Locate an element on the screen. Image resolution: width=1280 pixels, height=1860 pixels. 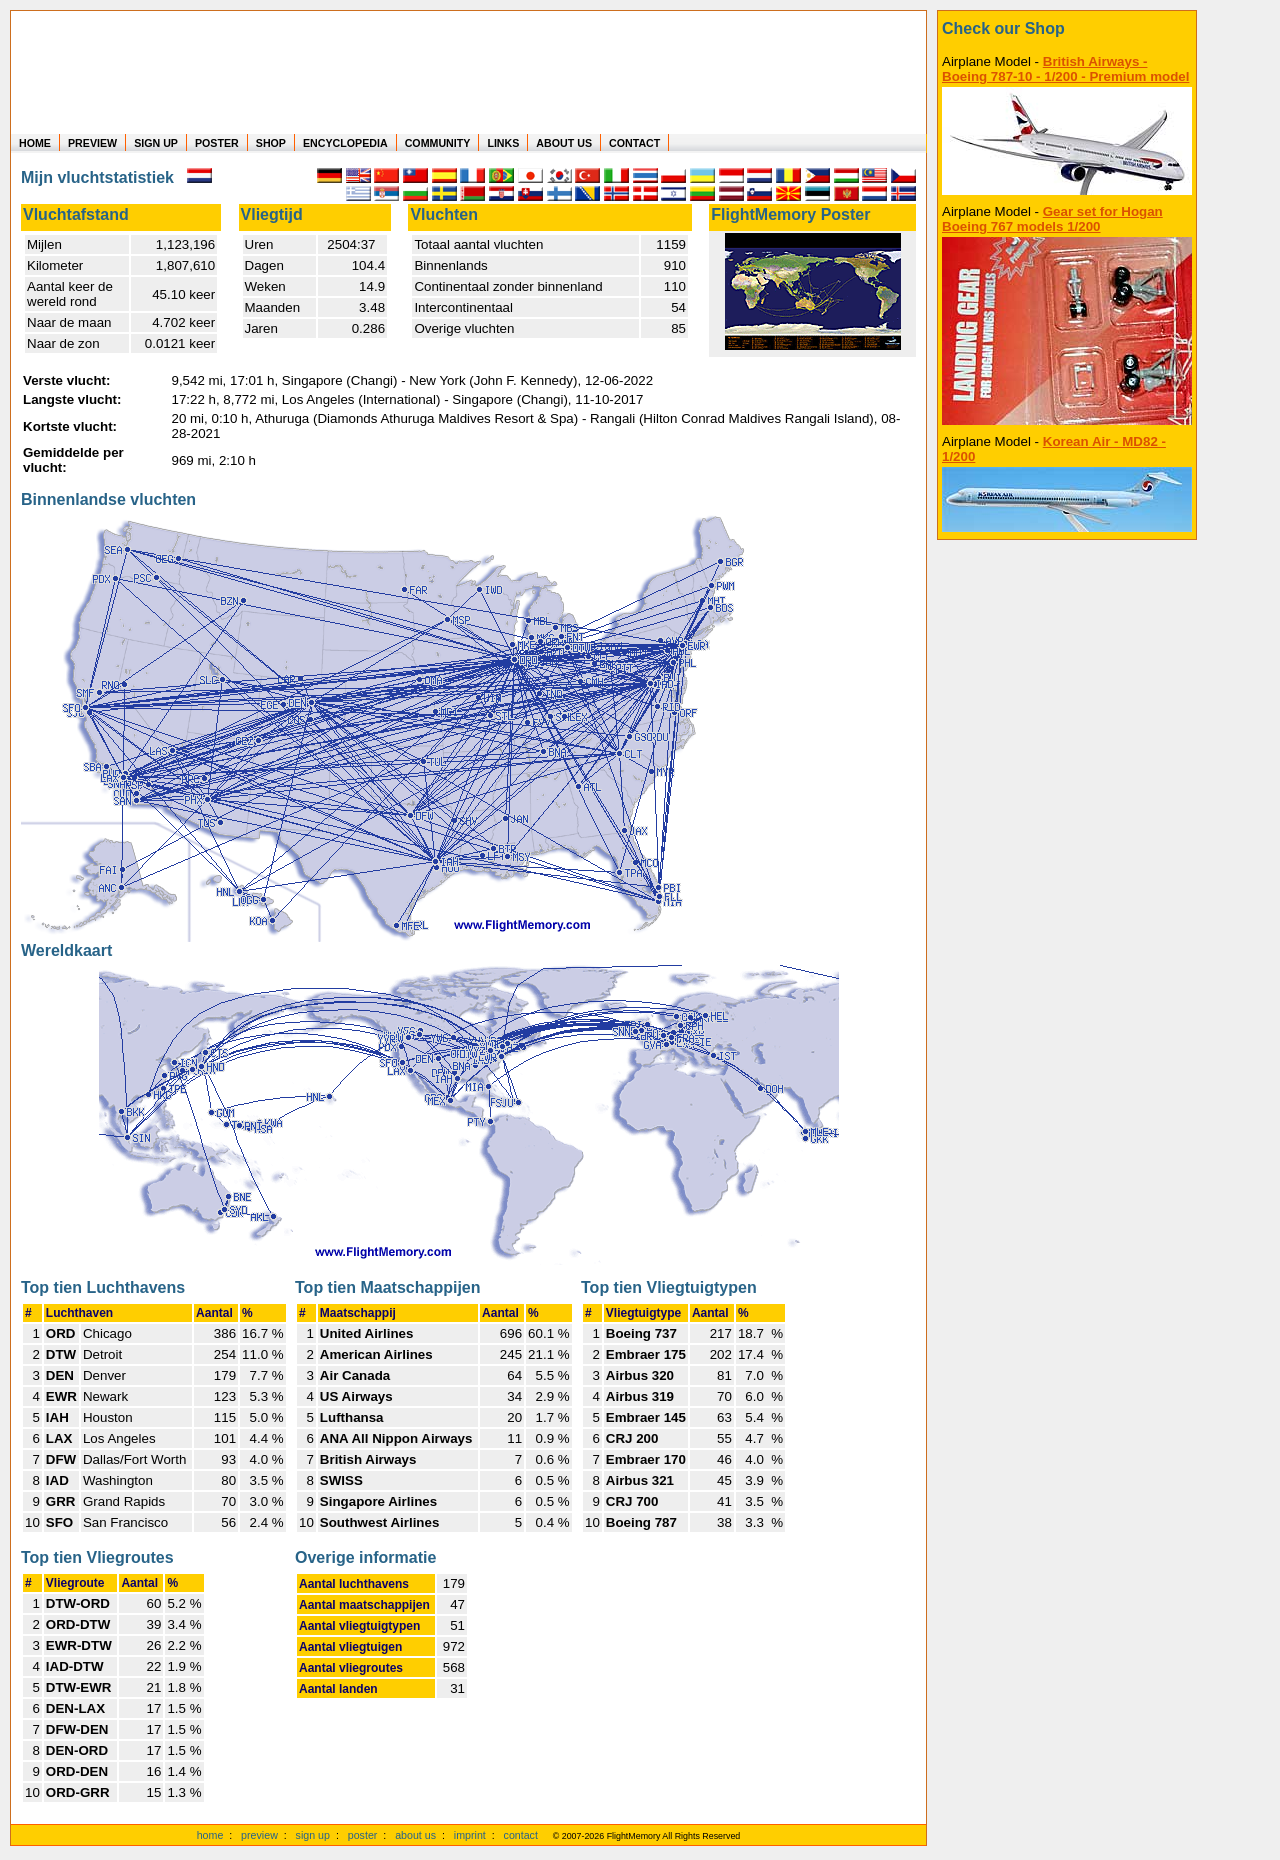
COMMUNITY is located at coordinates (438, 143).